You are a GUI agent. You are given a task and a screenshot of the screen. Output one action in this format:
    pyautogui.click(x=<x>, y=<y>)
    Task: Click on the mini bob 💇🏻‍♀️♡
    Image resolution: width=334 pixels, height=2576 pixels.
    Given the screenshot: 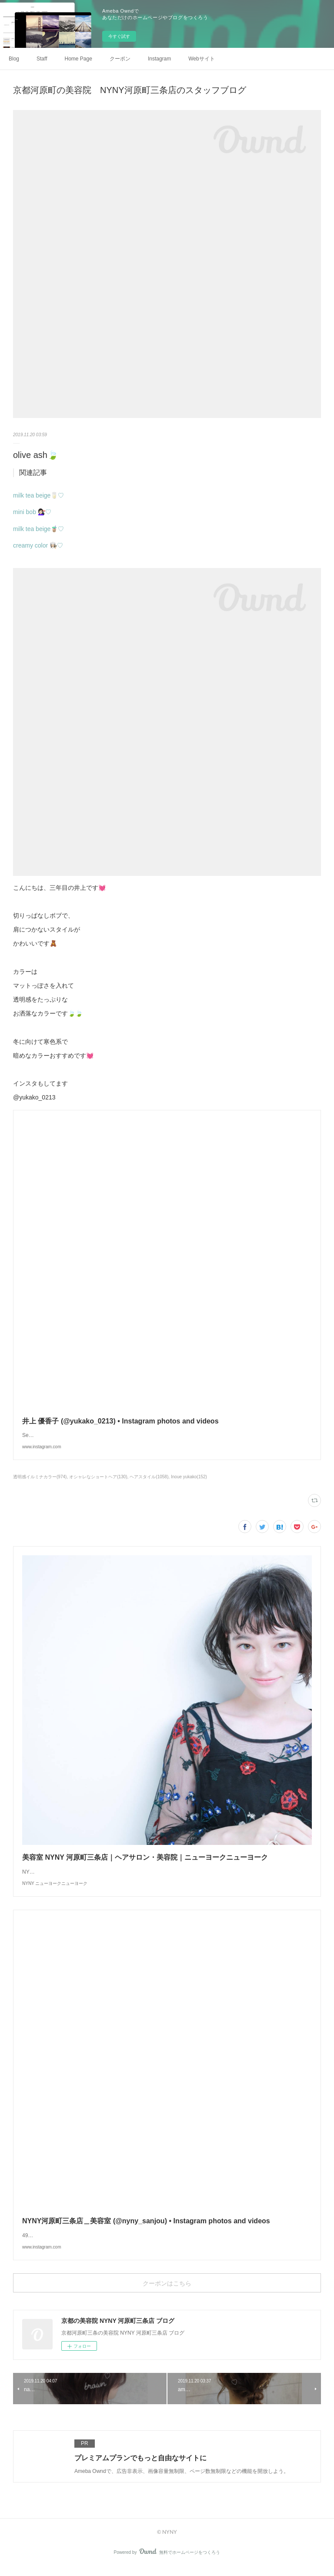 What is the action you would take?
    pyautogui.click(x=32, y=511)
    